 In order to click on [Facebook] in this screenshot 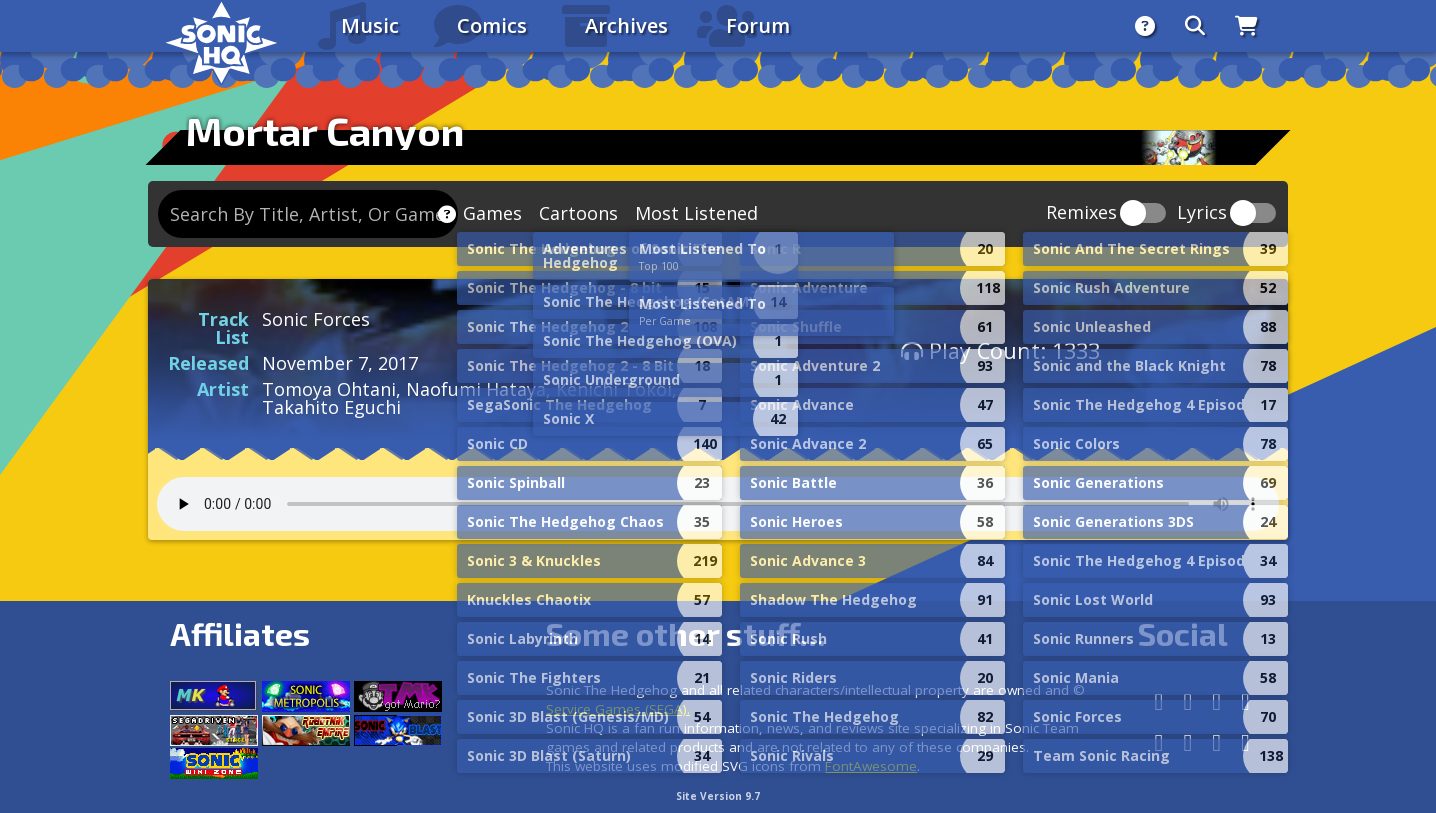, I will do `click(1187, 701)`.